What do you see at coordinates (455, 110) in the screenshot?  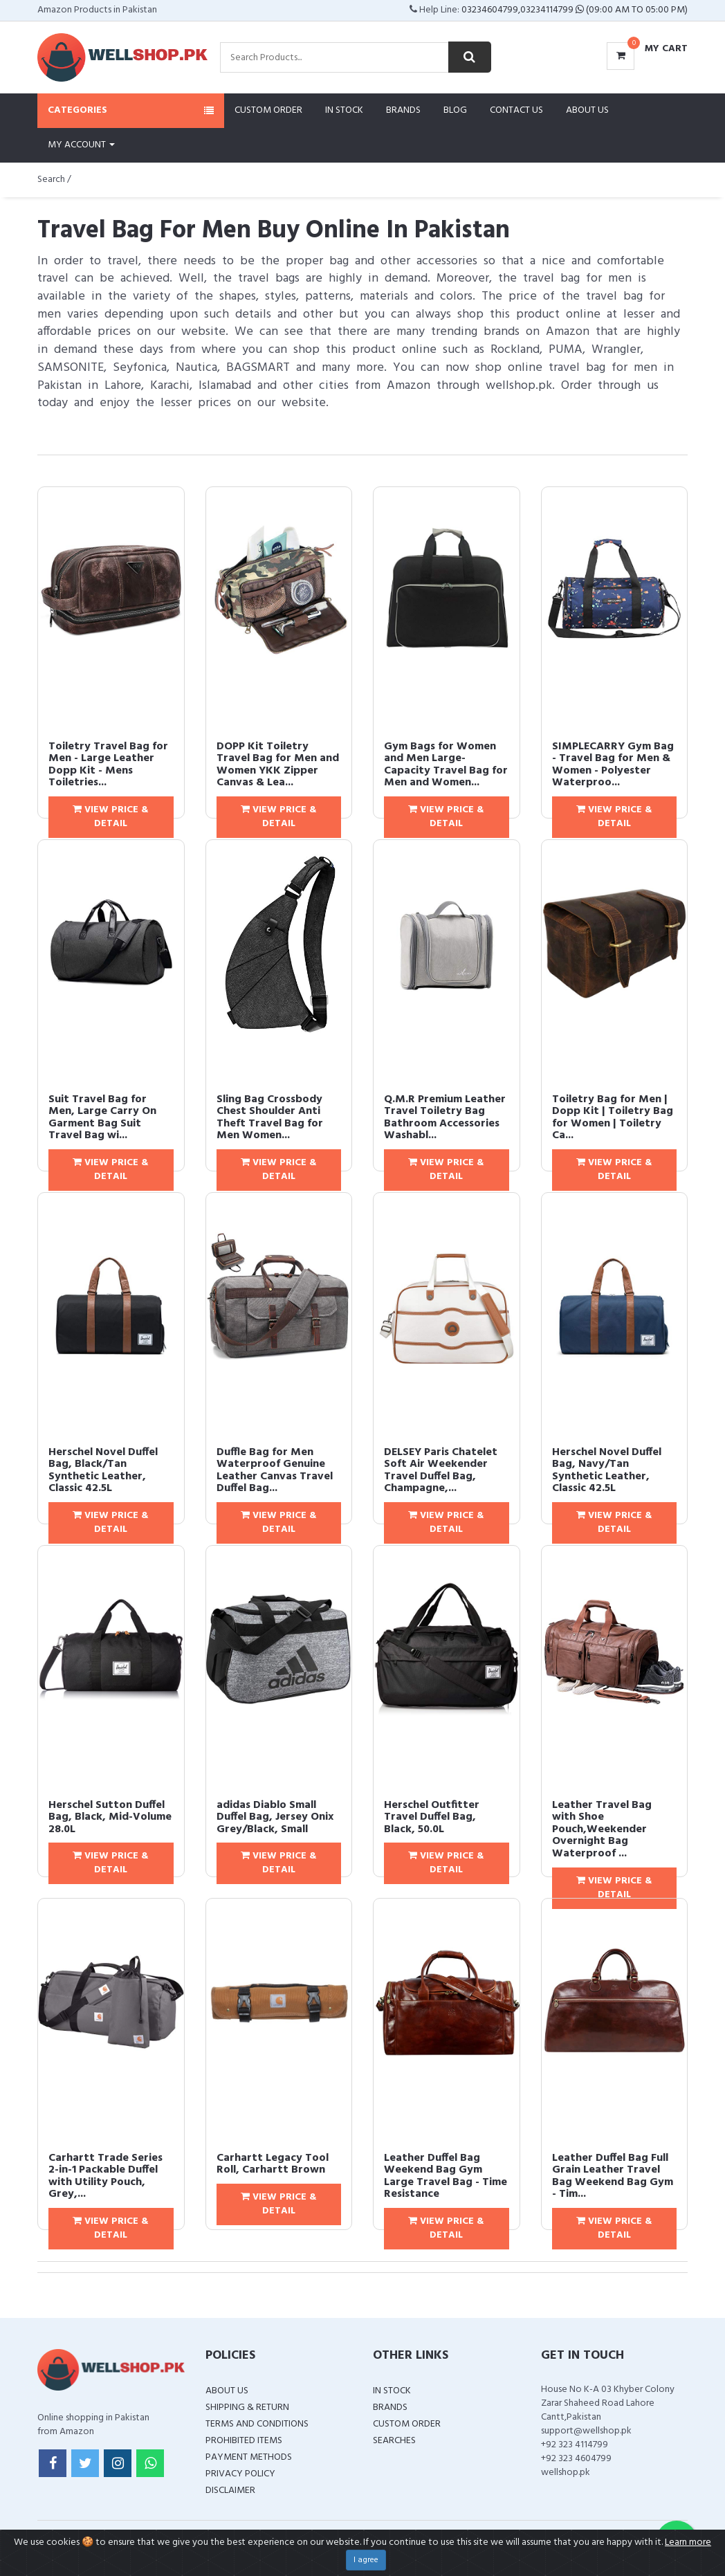 I see `Blog` at bounding box center [455, 110].